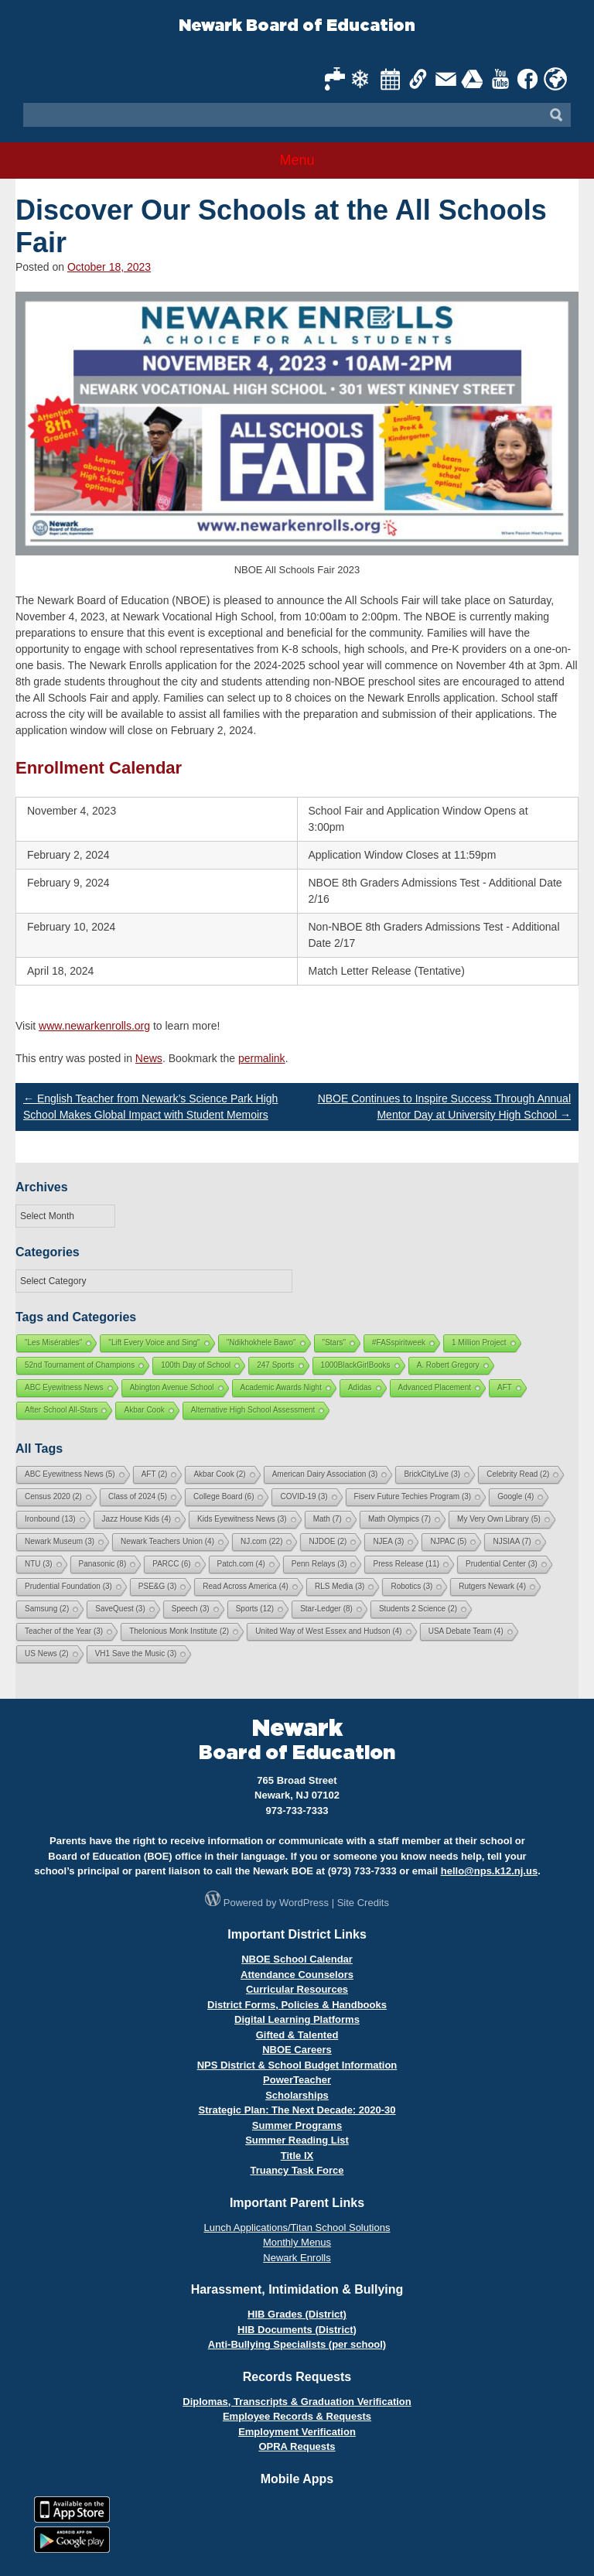  What do you see at coordinates (261, 1541) in the screenshot?
I see `NJ.com [NJ.com (22 items)]` at bounding box center [261, 1541].